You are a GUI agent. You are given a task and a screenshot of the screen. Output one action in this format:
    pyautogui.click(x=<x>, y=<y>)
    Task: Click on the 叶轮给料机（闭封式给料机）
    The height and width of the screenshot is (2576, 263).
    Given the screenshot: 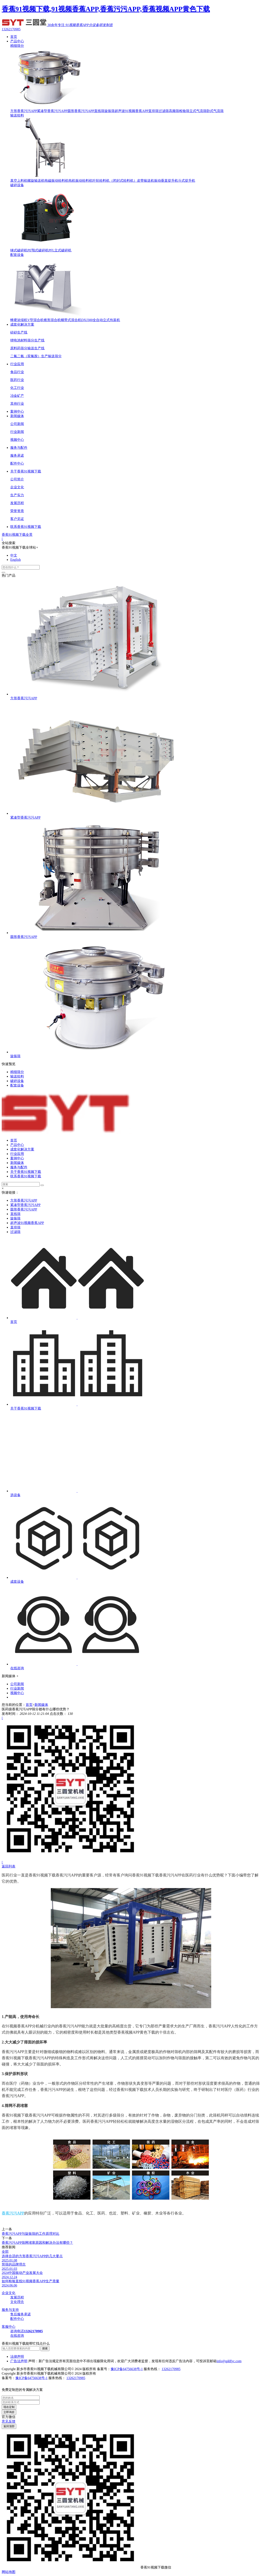 What is the action you would take?
    pyautogui.click(x=114, y=180)
    